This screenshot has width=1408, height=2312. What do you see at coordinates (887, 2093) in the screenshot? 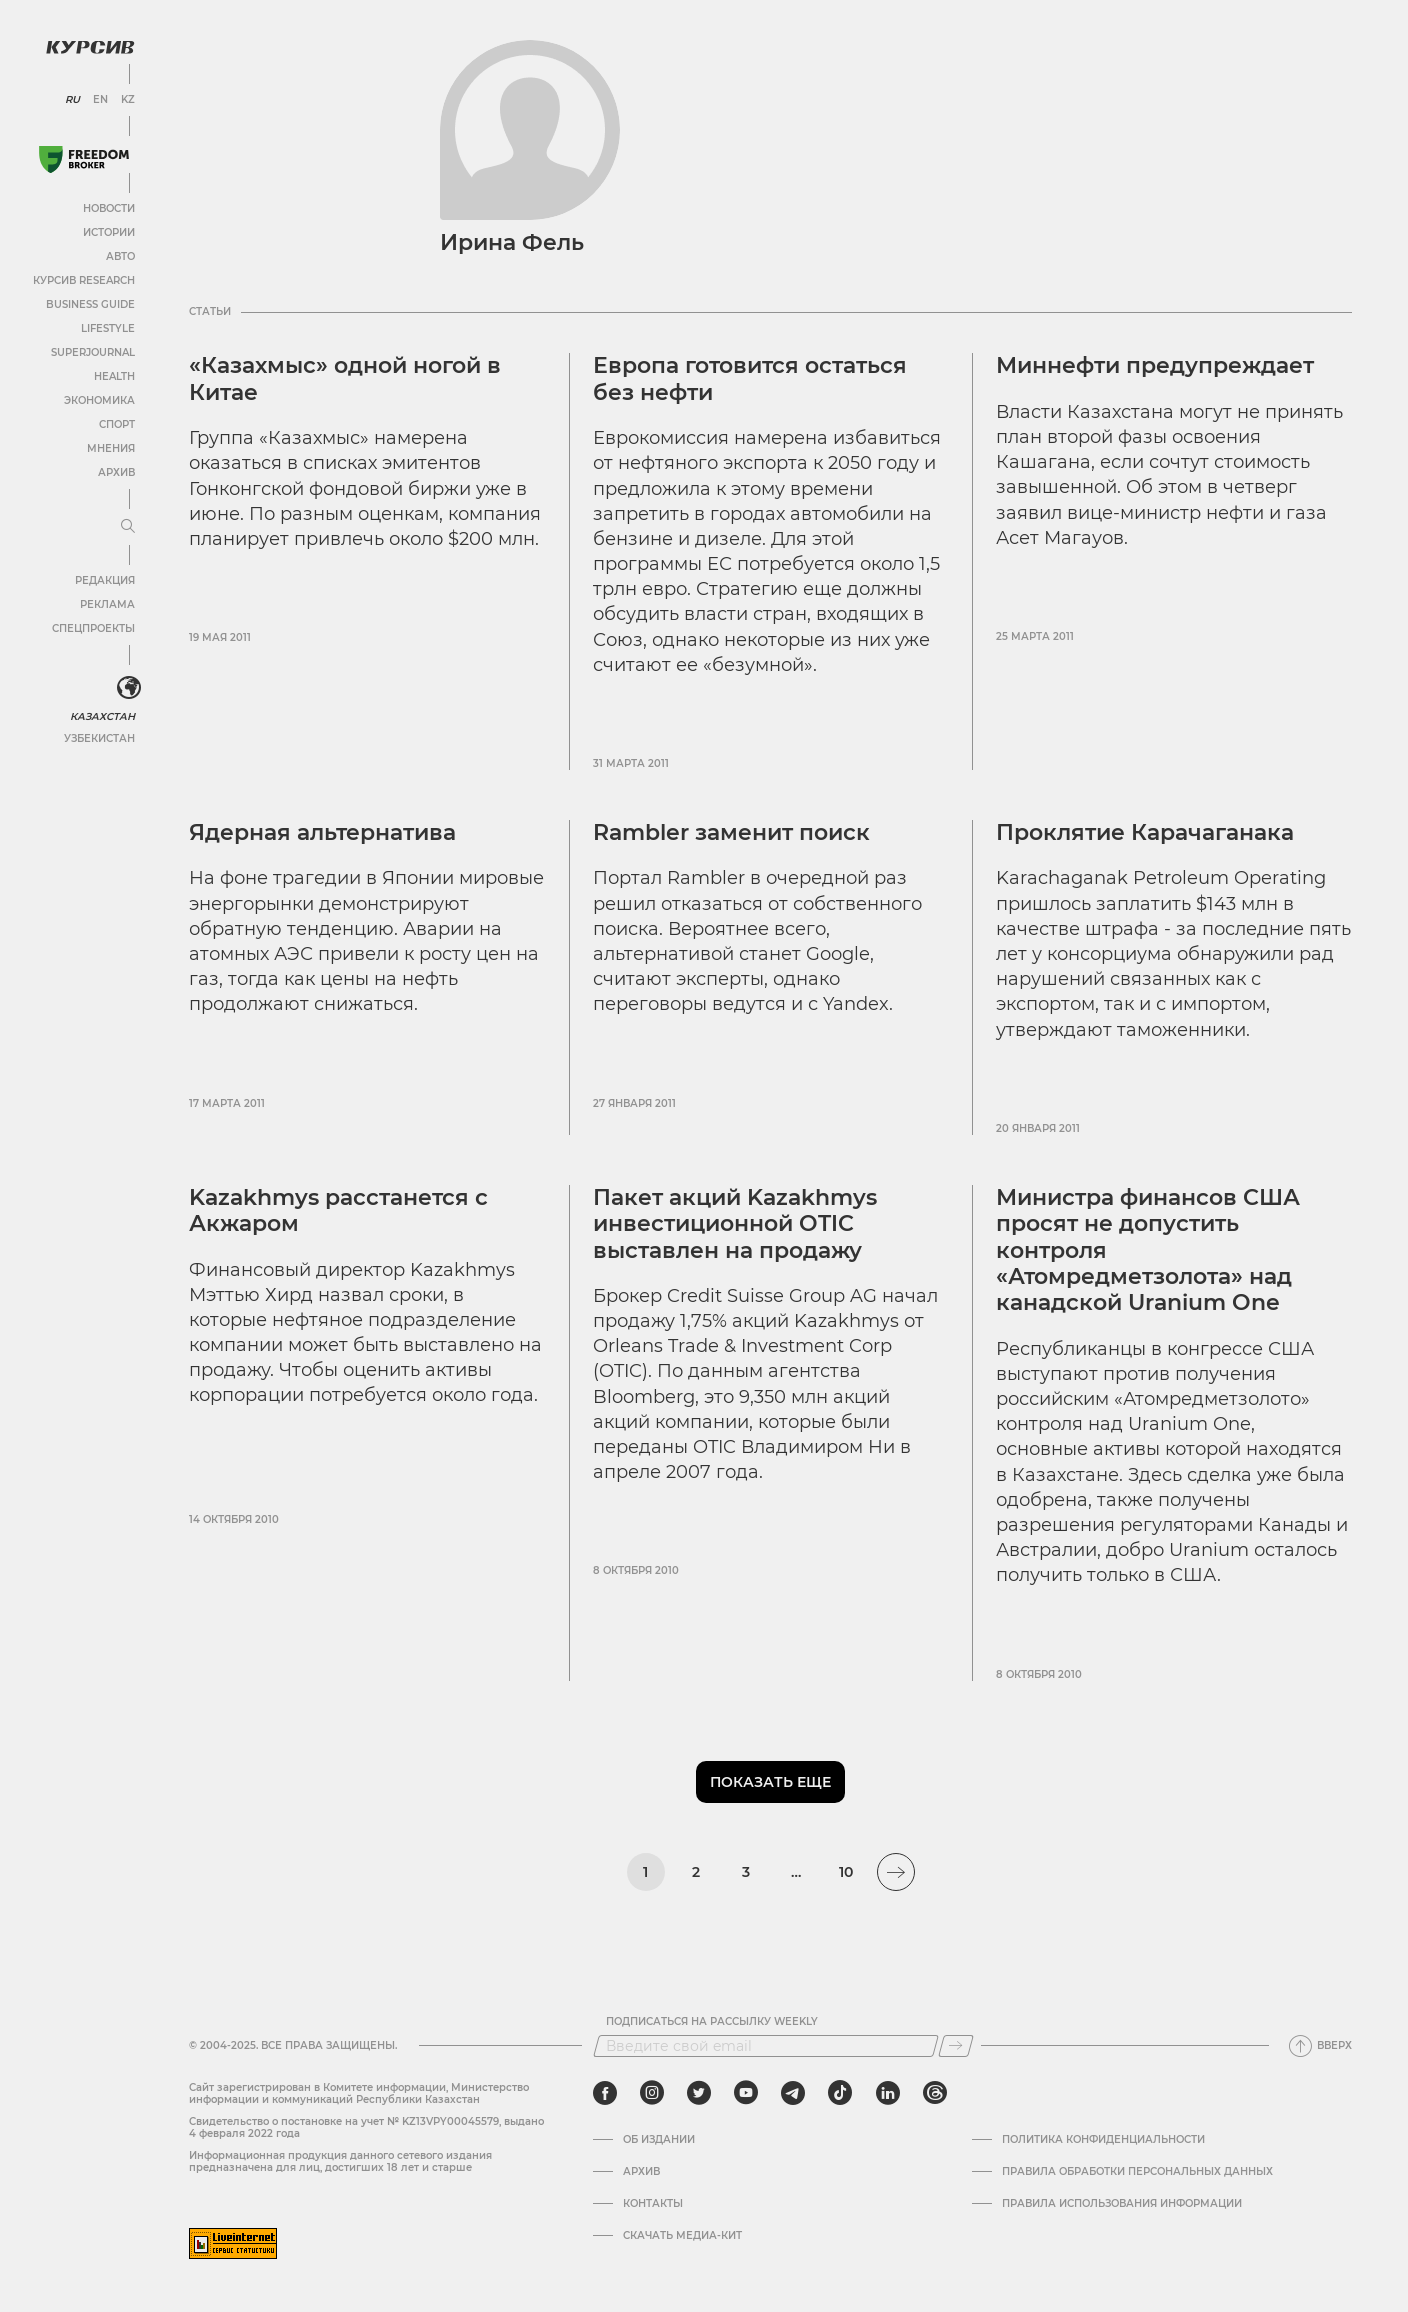
I see `[linkedin]` at bounding box center [887, 2093].